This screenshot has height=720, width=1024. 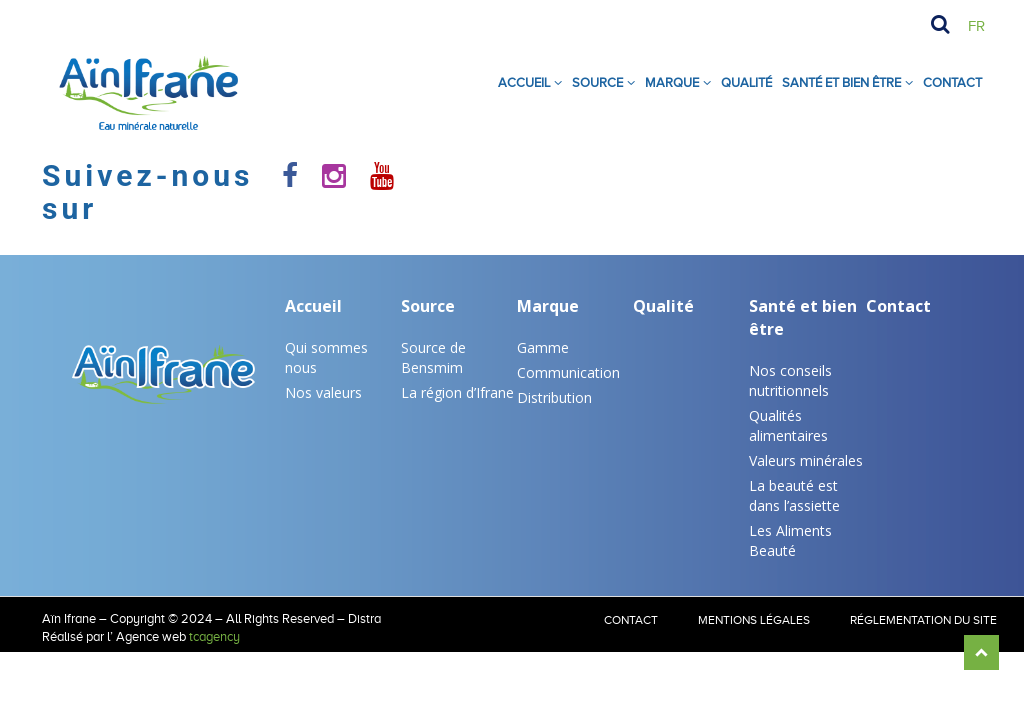 I want to click on Mentions légales, so click(x=754, y=620).